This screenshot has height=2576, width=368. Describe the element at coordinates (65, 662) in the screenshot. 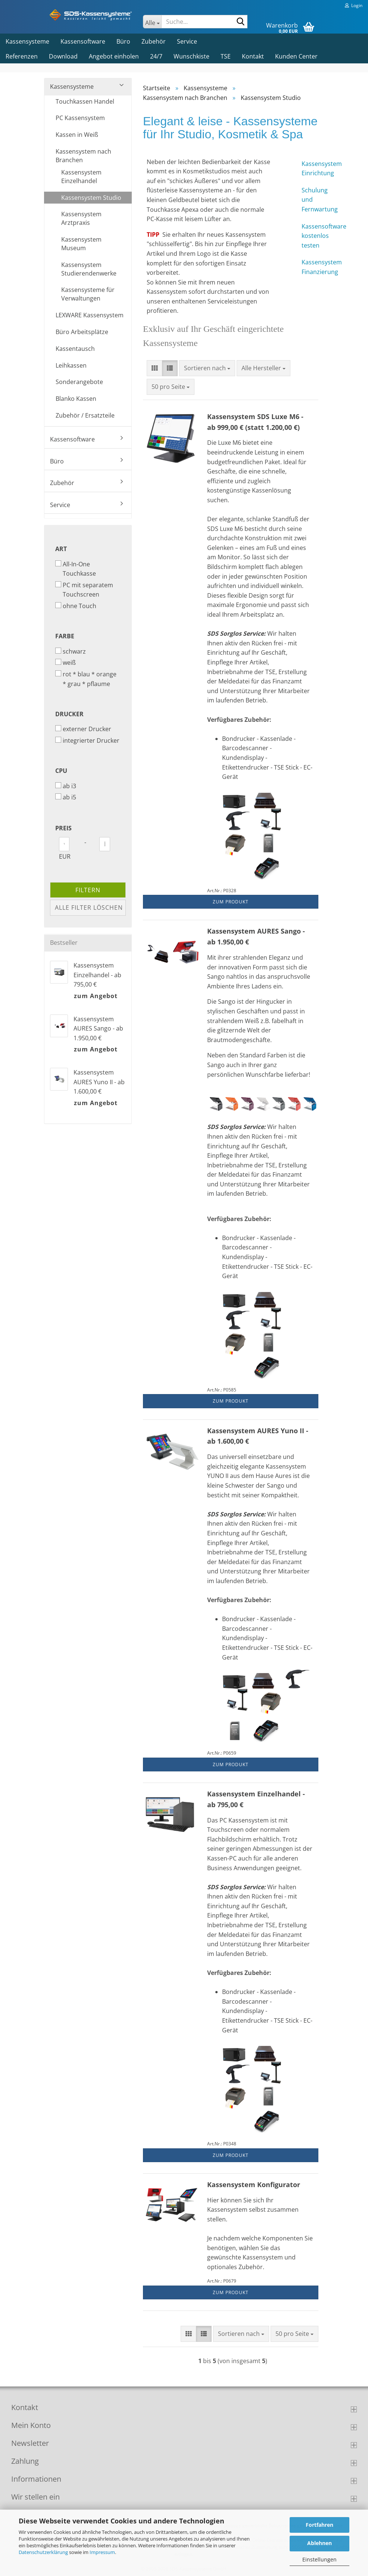

I see `weiß` at that location.